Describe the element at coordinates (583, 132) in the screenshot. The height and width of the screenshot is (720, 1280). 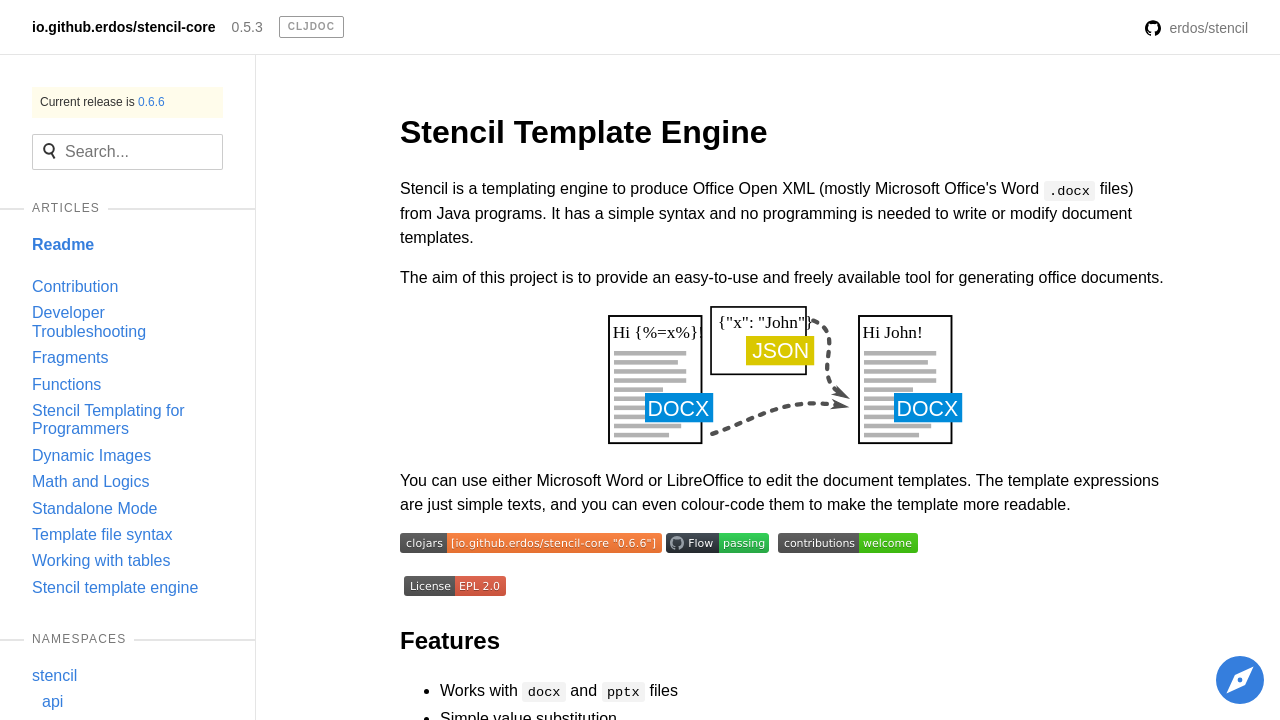
I see `Stencil Template Engine` at that location.